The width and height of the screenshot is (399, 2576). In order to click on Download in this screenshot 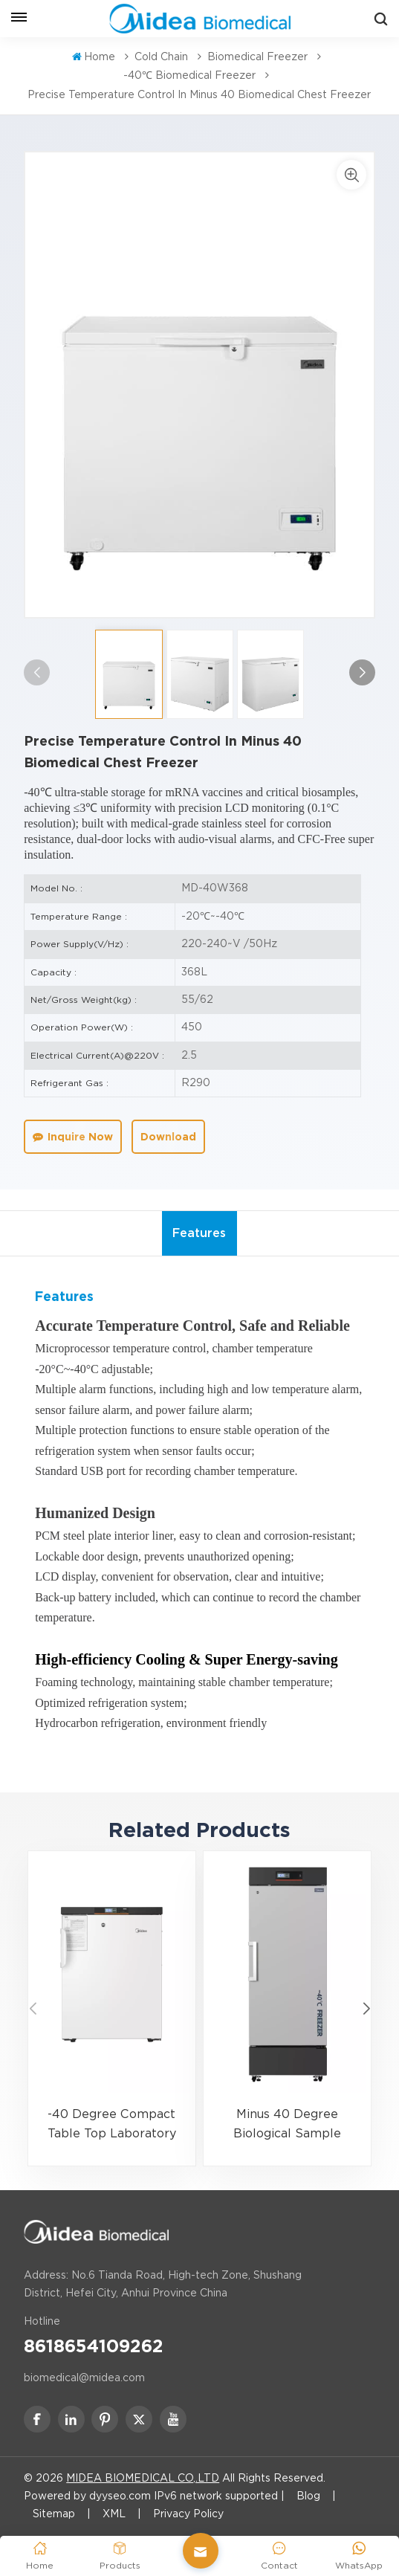, I will do `click(168, 1137)`.